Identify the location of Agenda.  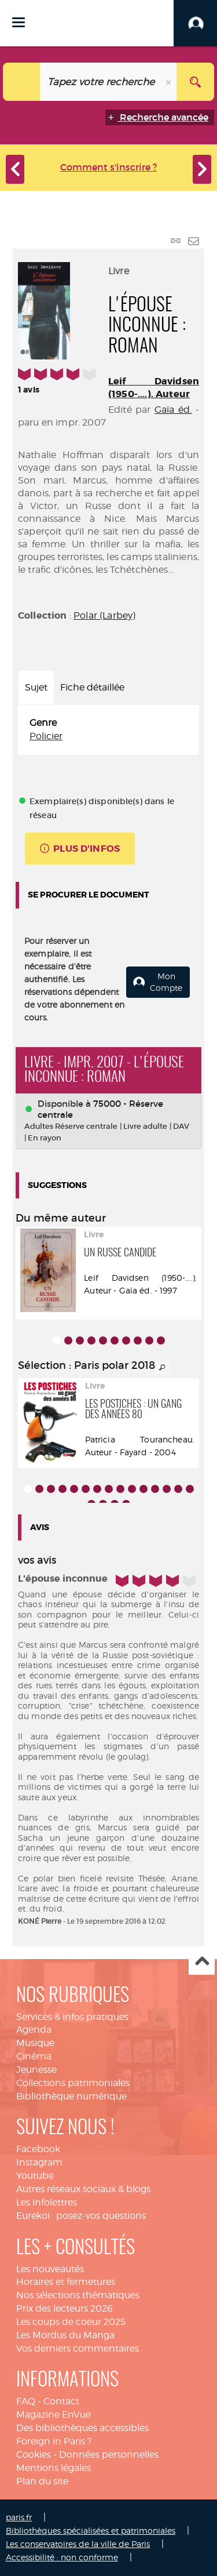
(34, 2029).